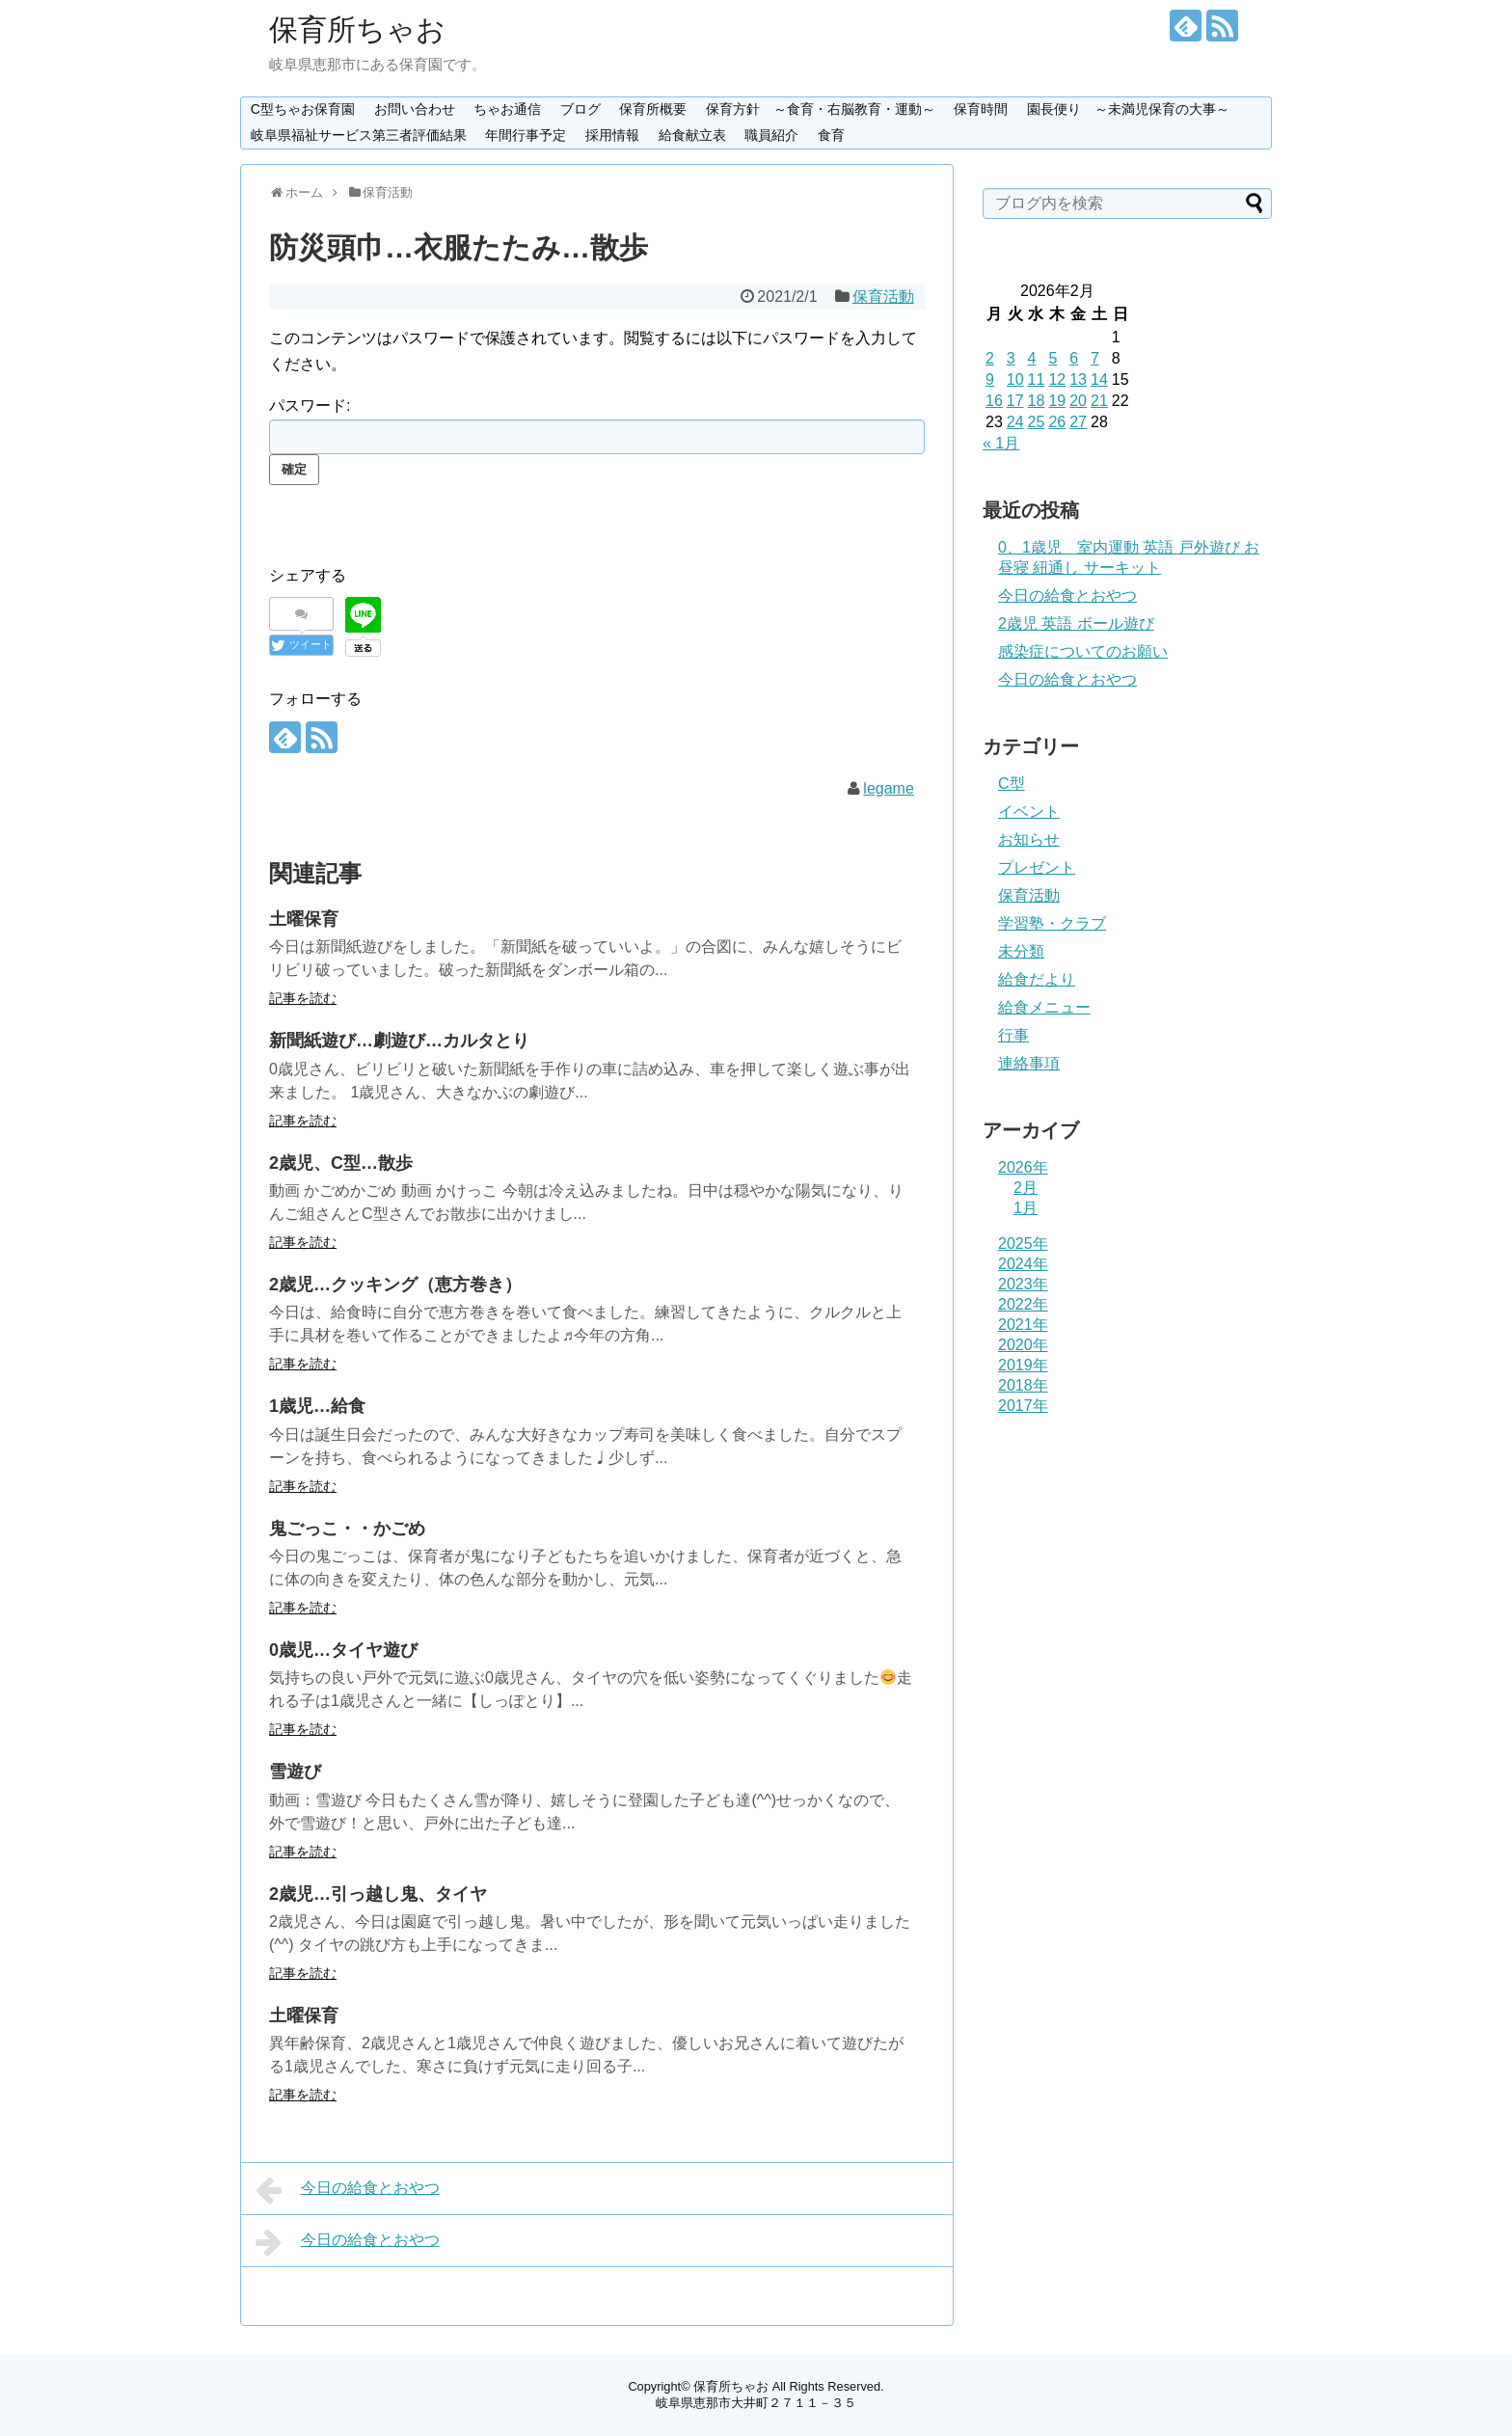 Image resolution: width=1512 pixels, height=2436 pixels. I want to click on legame, so click(888, 788).